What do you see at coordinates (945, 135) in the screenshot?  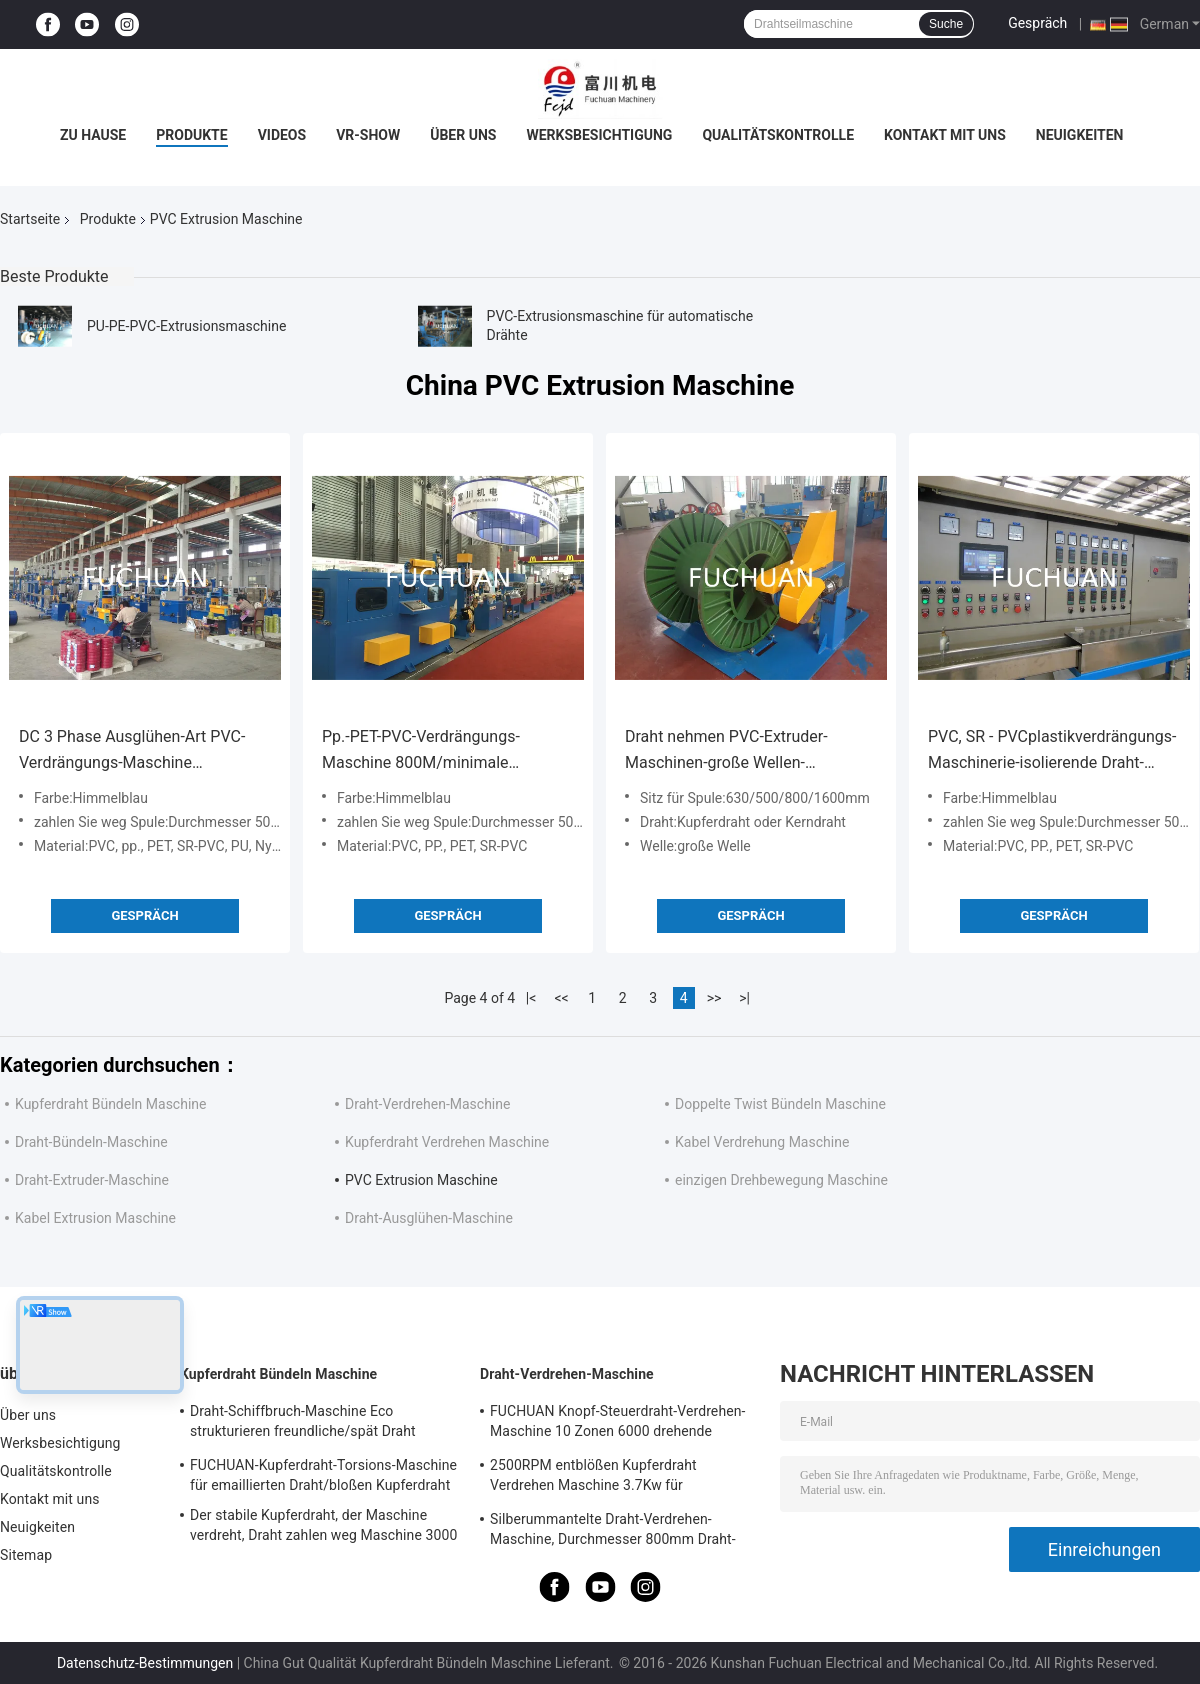 I see `Kontakt mit uns` at bounding box center [945, 135].